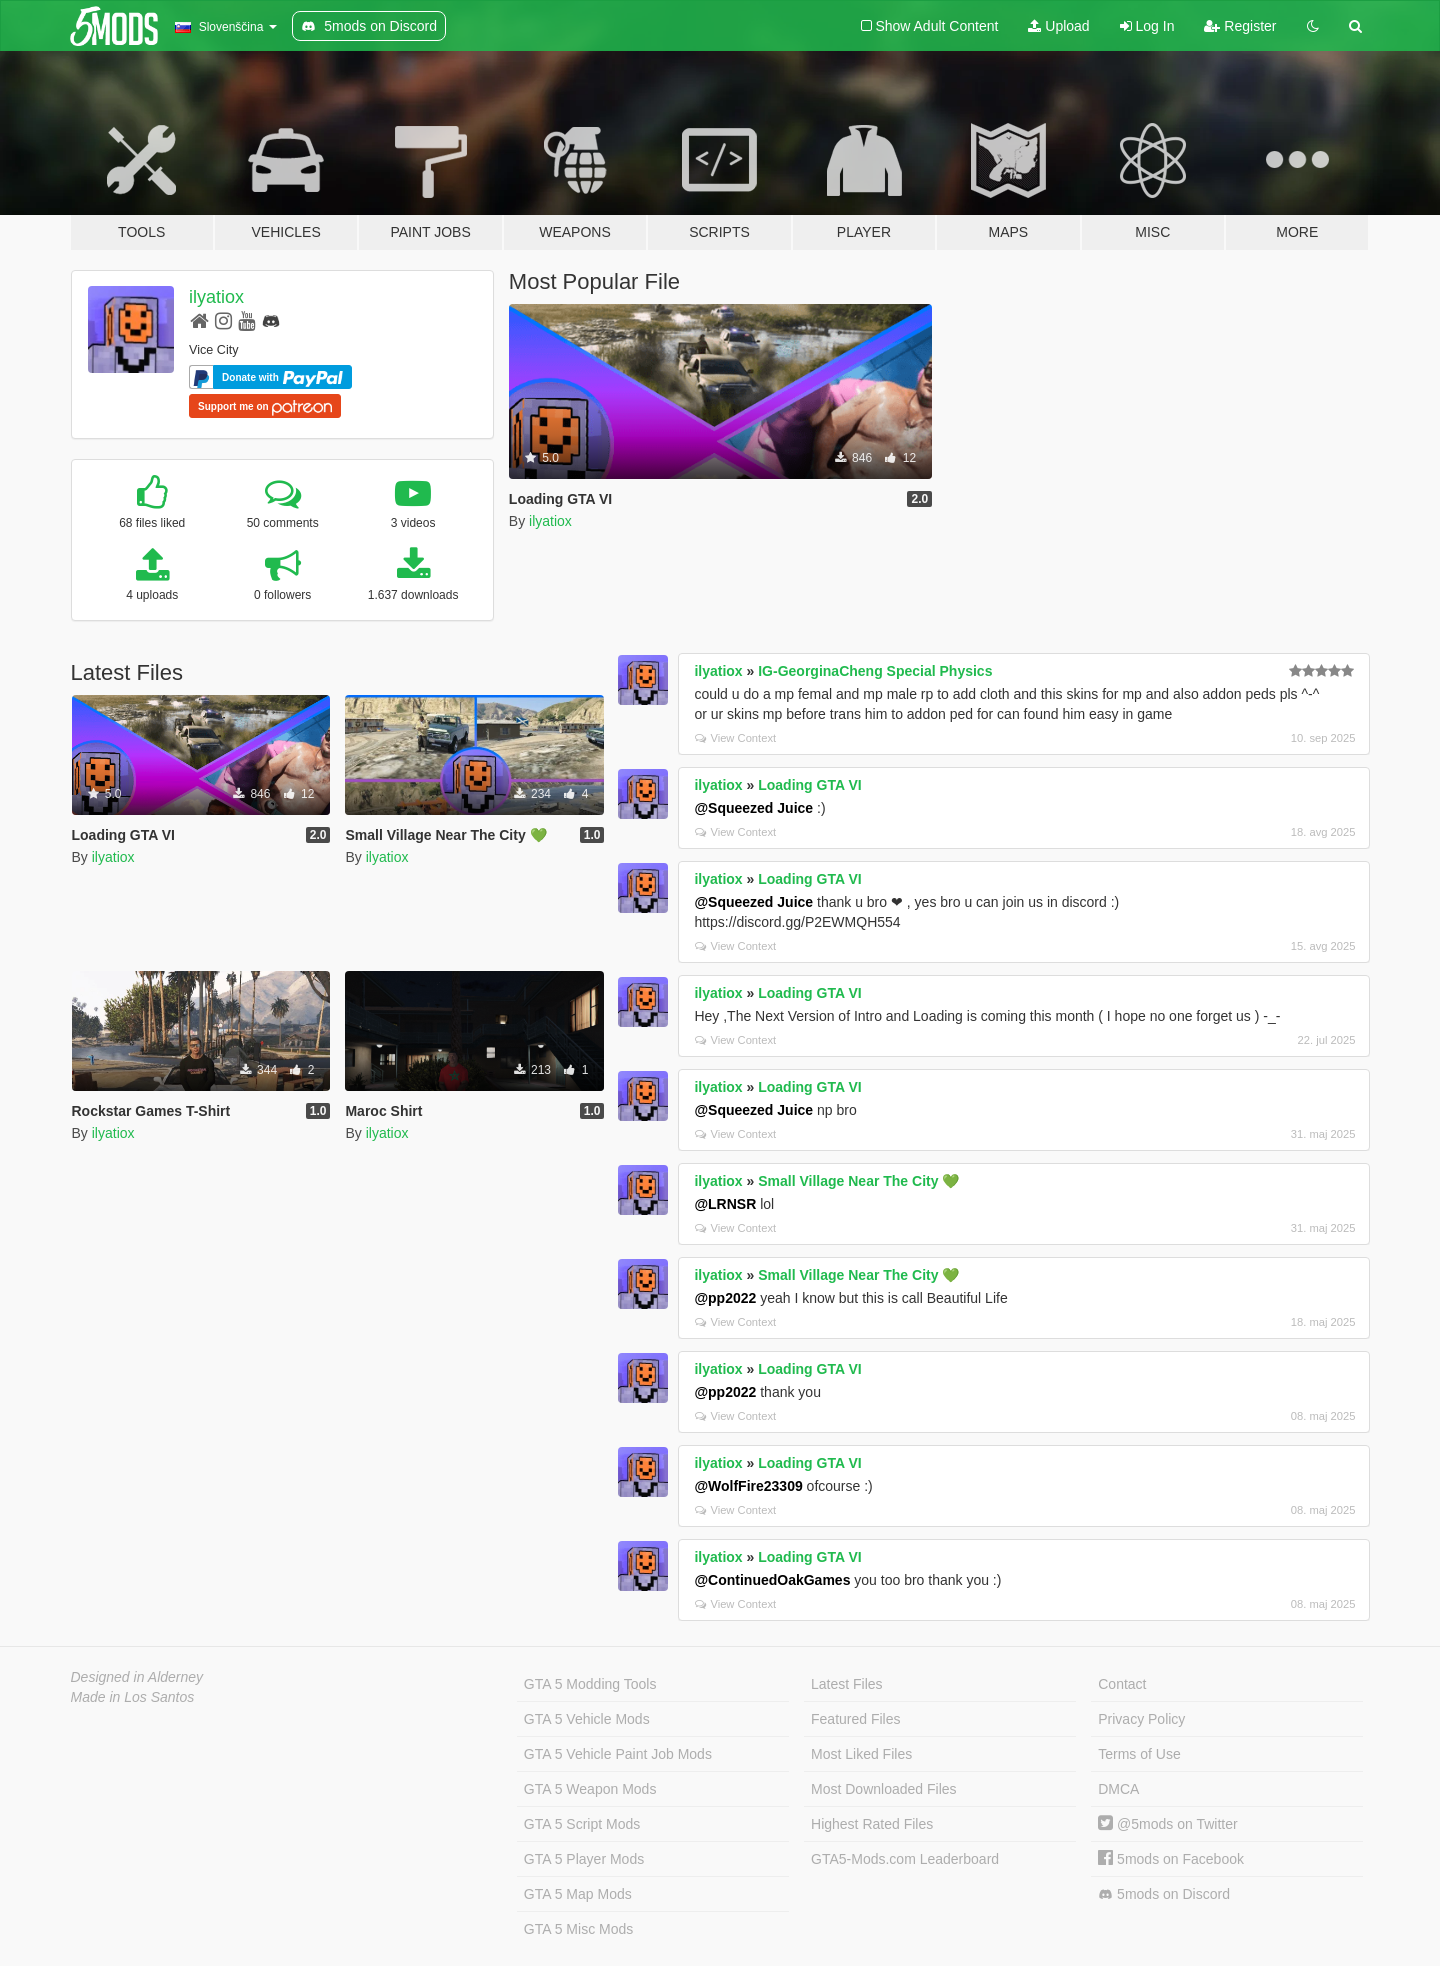  What do you see at coordinates (872, 1824) in the screenshot?
I see `Highest Rated Files` at bounding box center [872, 1824].